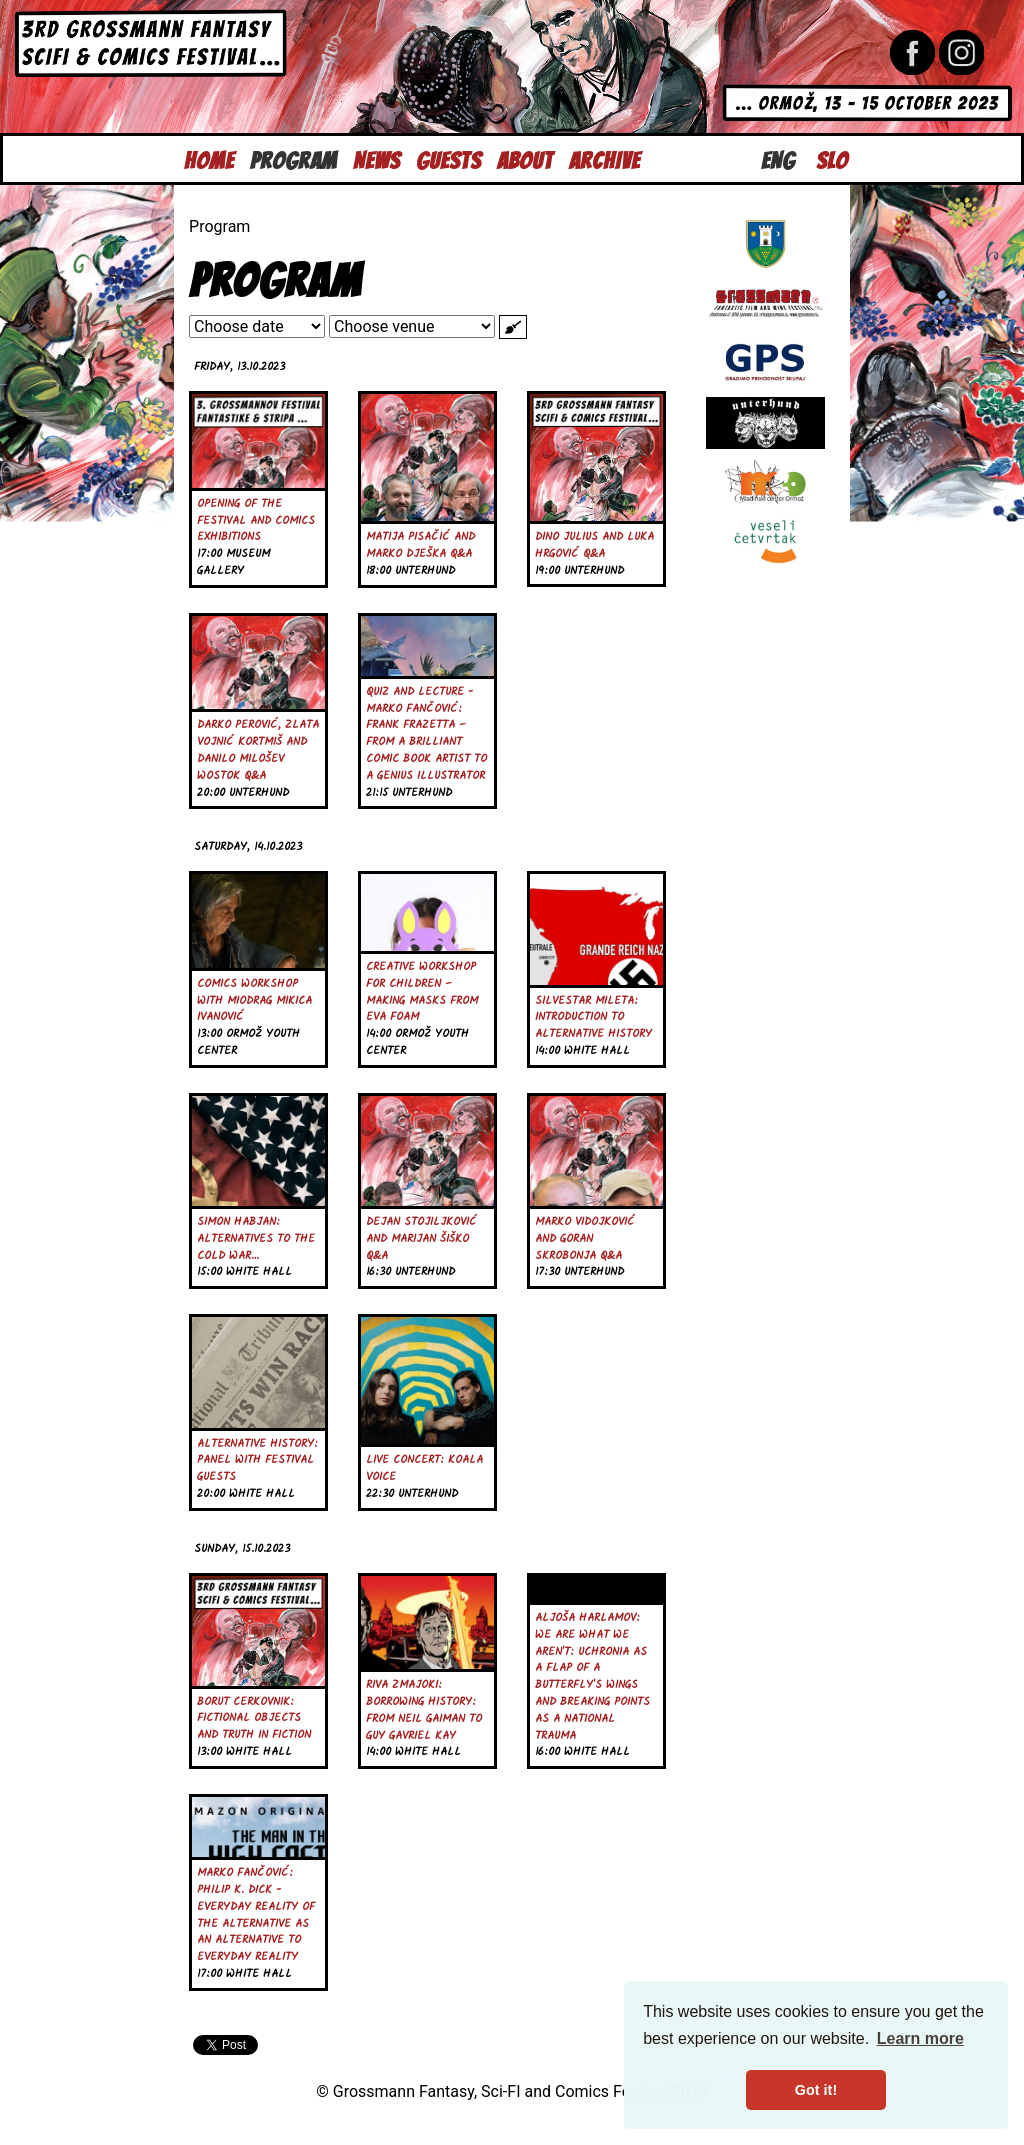 This screenshot has height=2145, width=1024. I want to click on Got it! [button], so click(816, 2090).